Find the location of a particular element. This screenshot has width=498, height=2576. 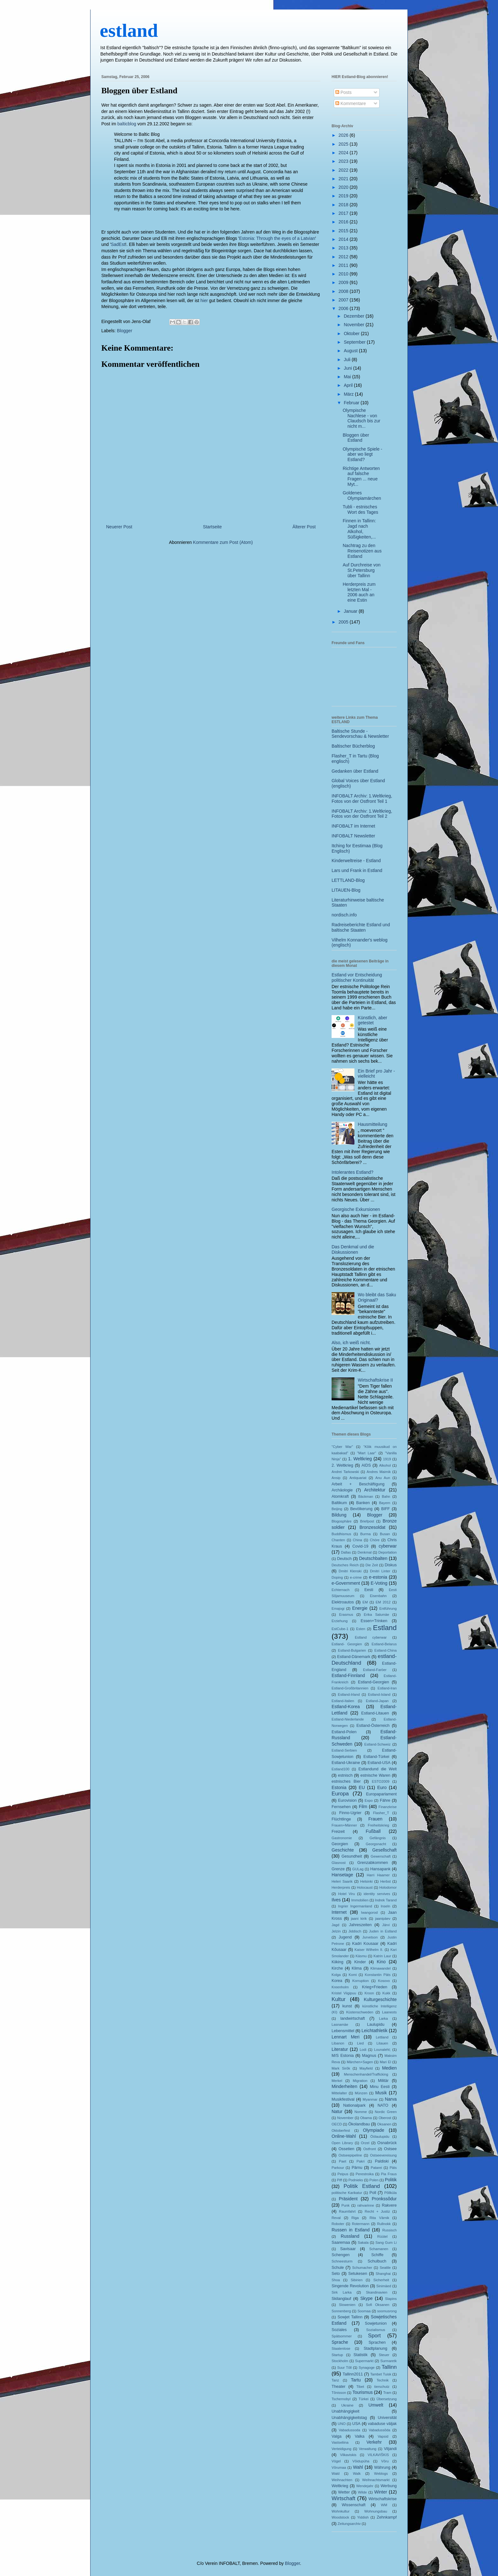

November is located at coordinates (354, 324).